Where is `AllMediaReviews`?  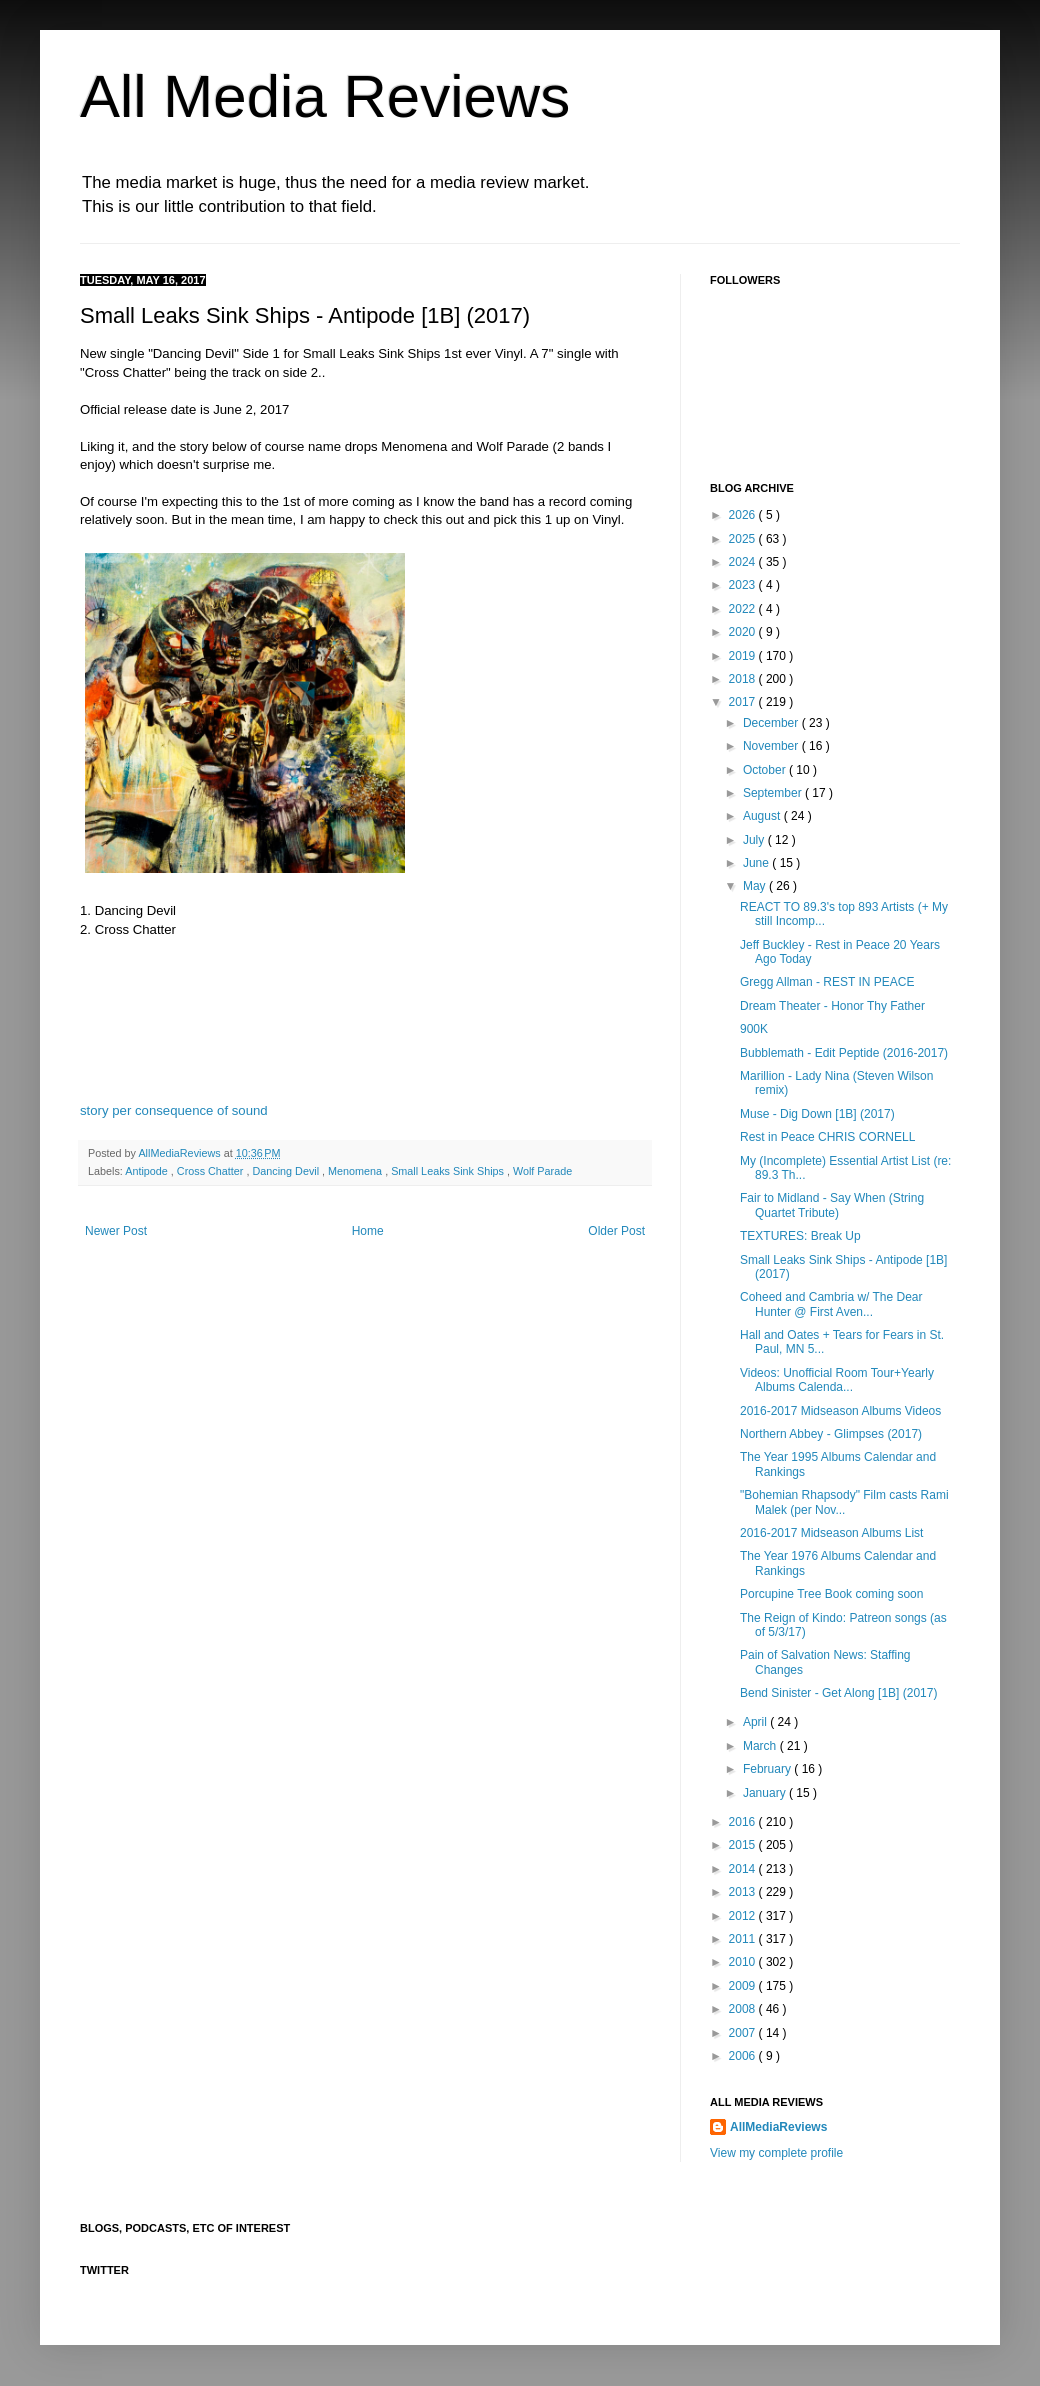 AllMediaReviews is located at coordinates (180, 1153).